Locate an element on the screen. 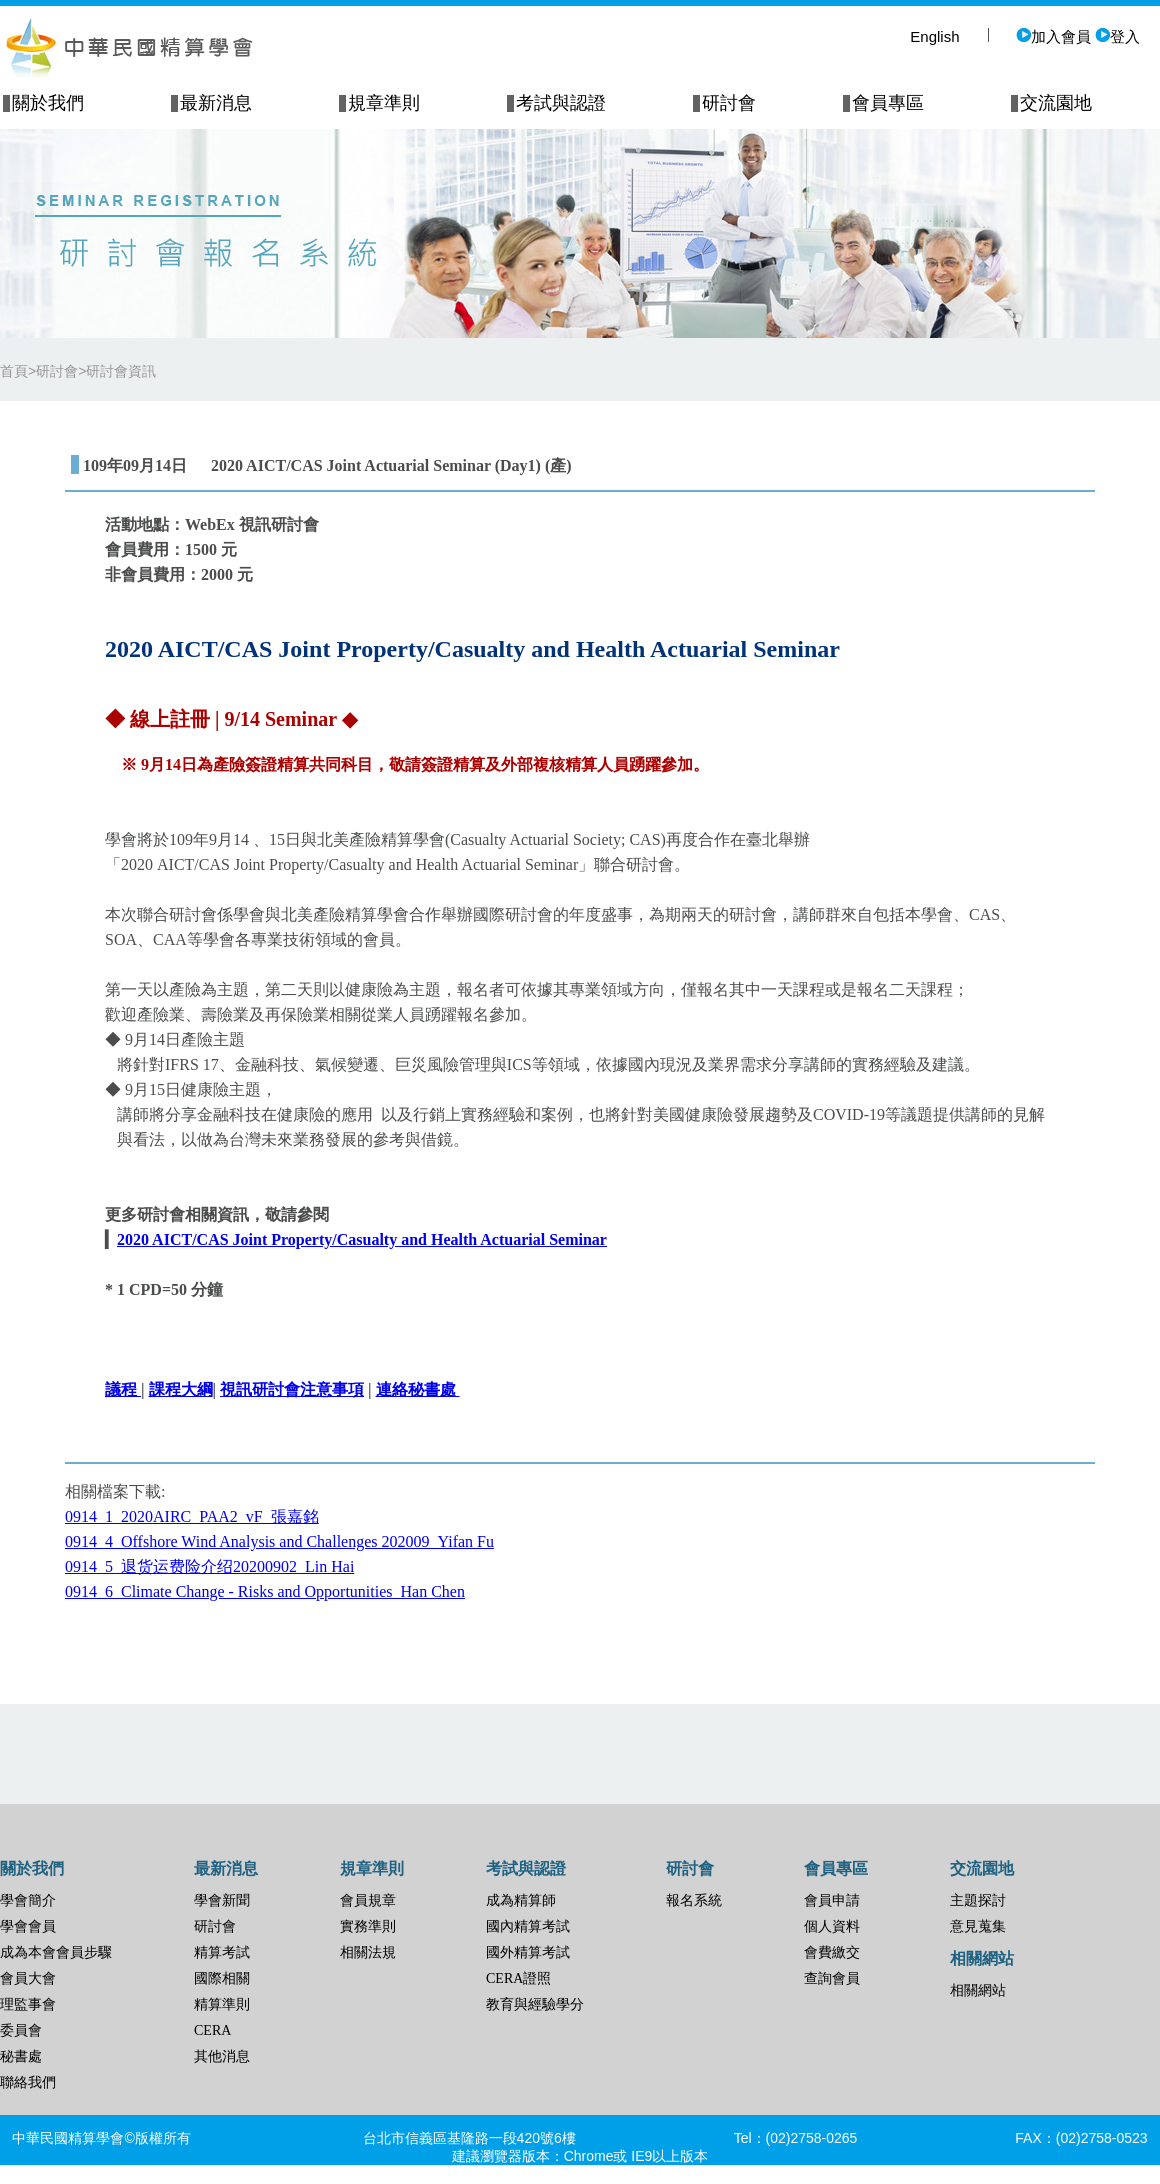  秘書處 is located at coordinates (21, 2056).